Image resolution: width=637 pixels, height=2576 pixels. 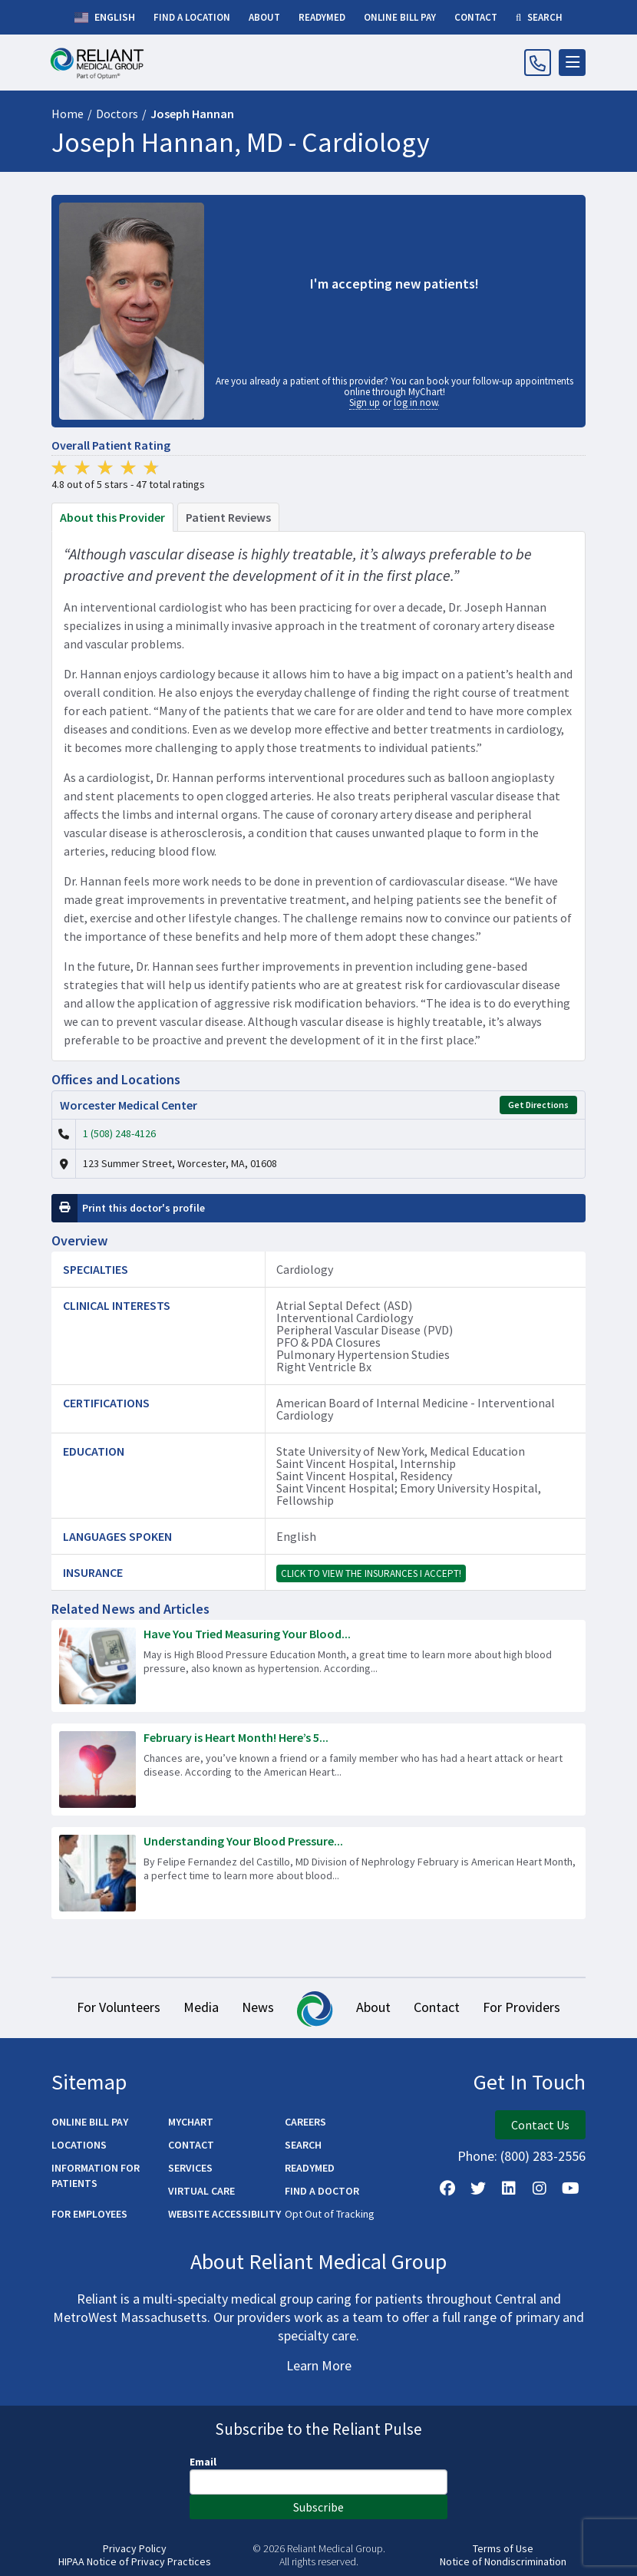 I want to click on Notice of Nondiscrimination, so click(x=503, y=2561).